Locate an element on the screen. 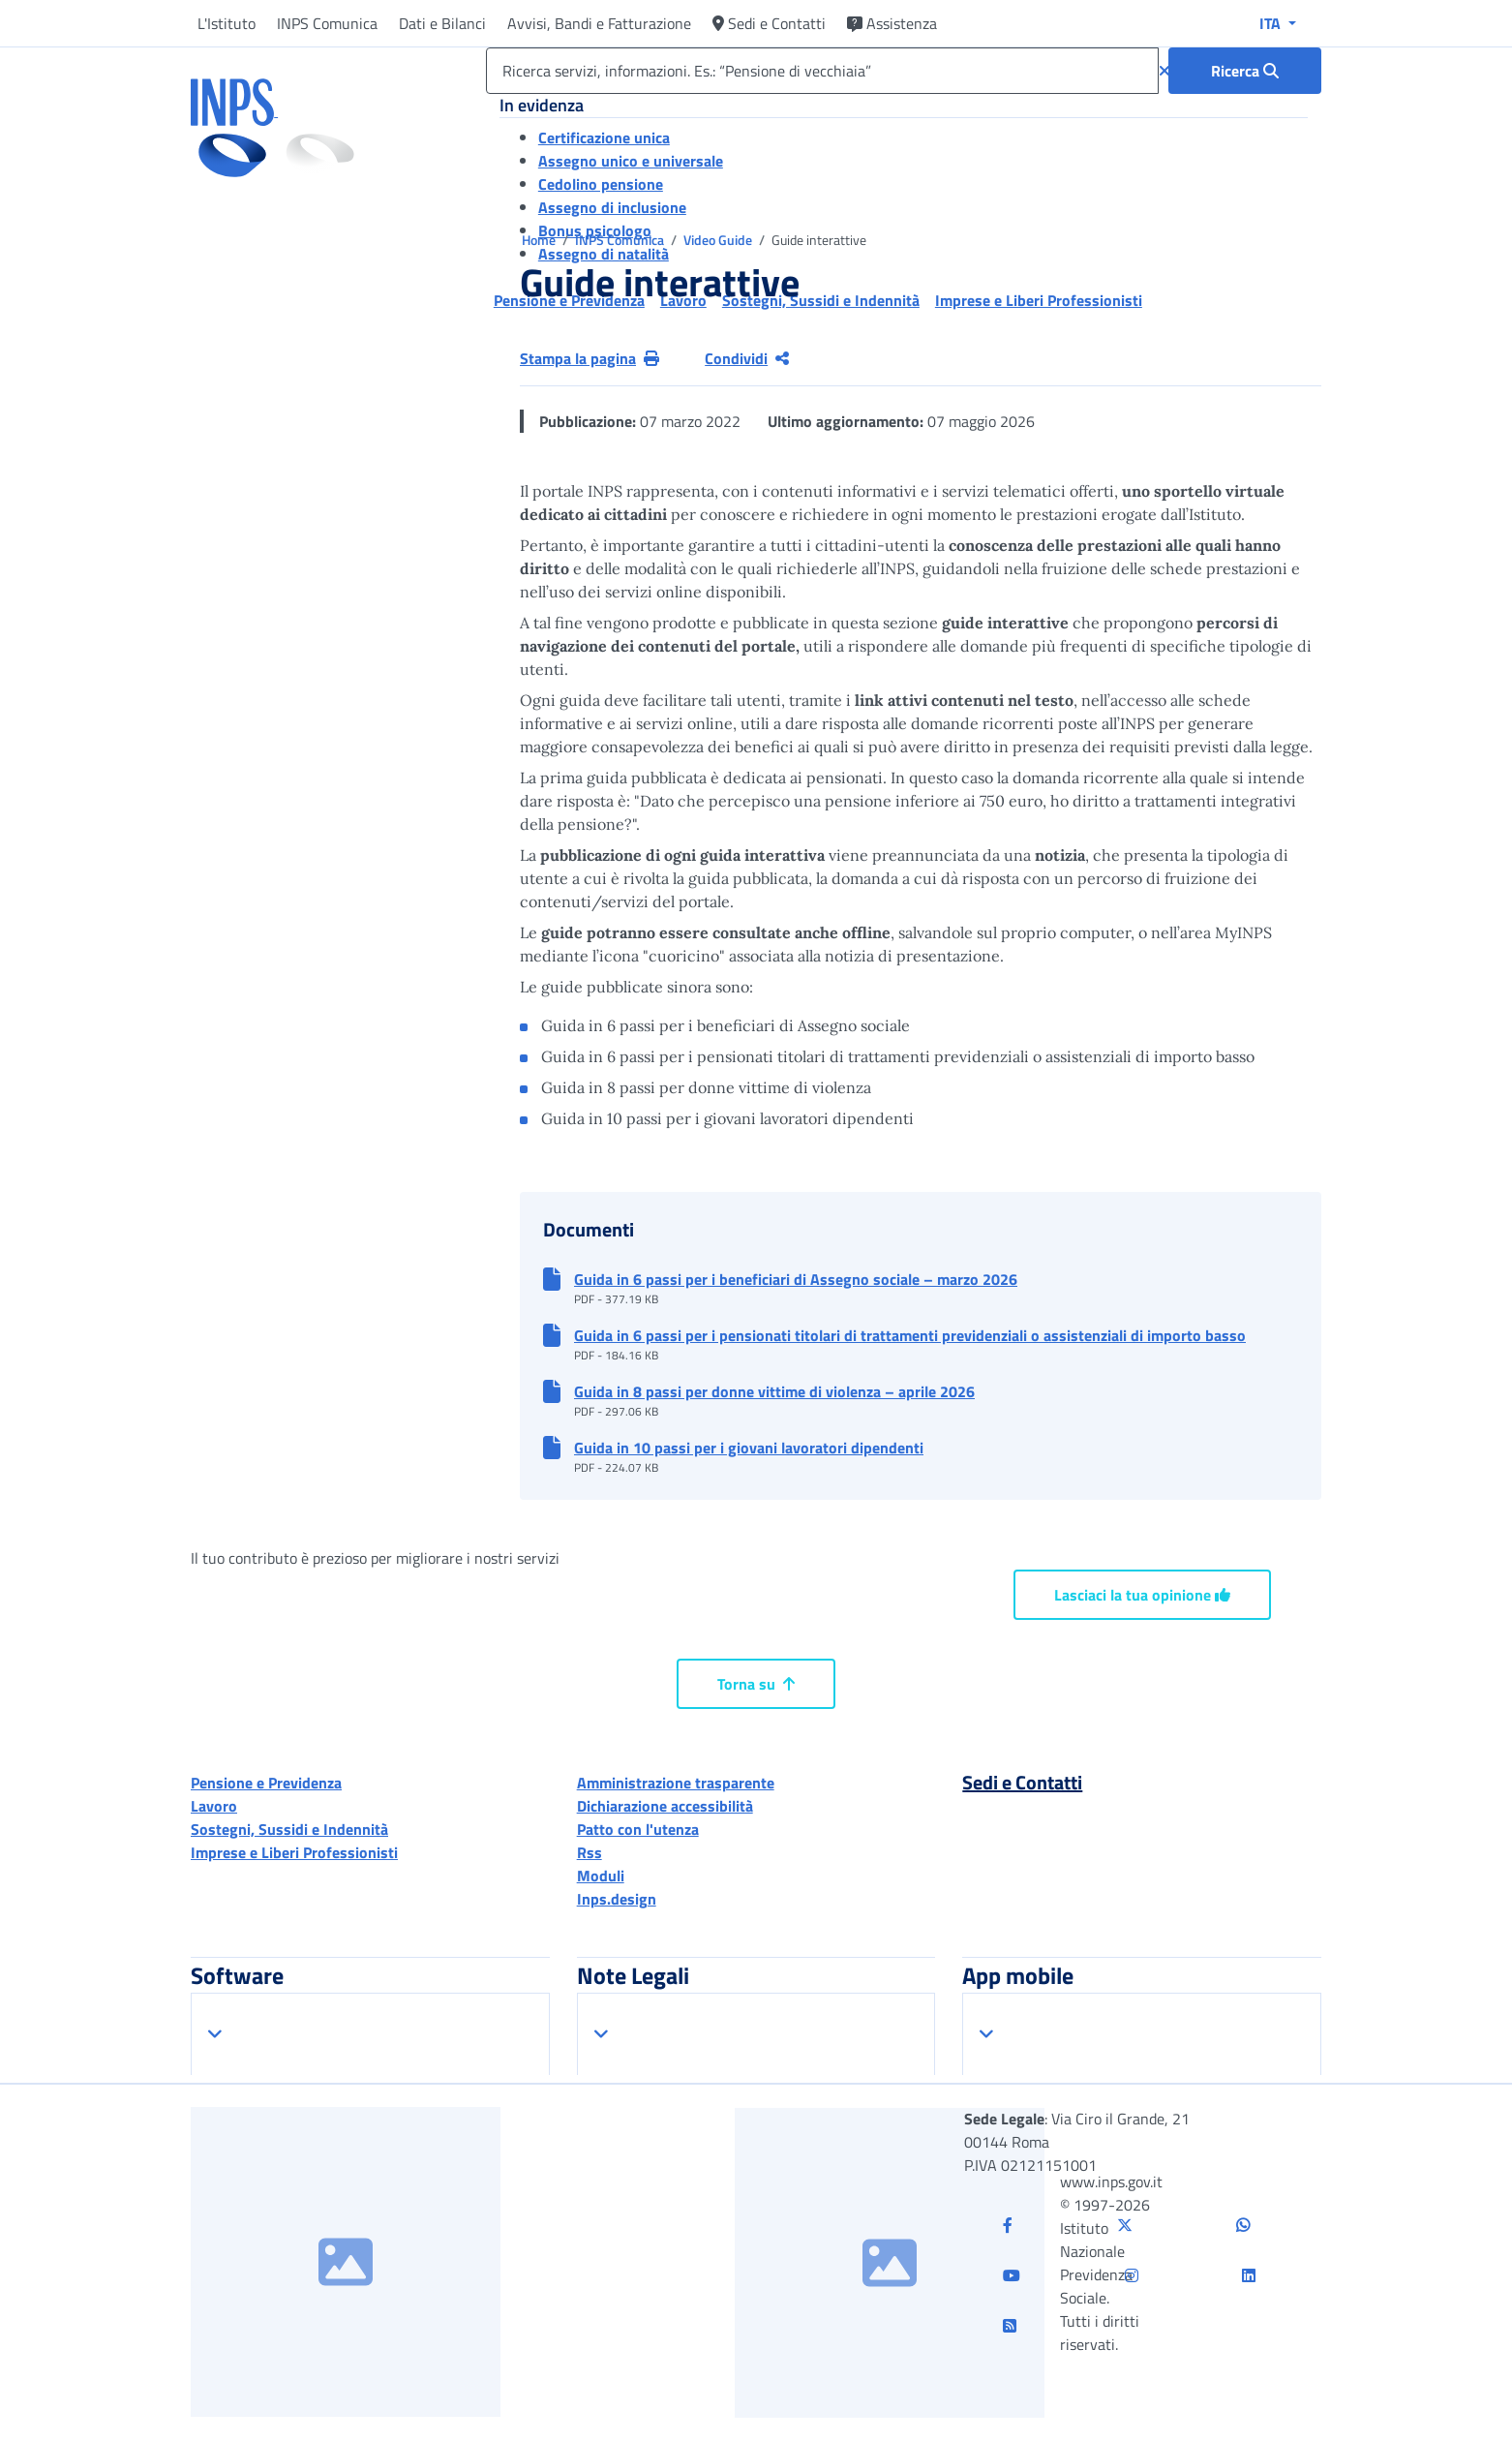  [Ricerca servizi, informazioni. Es.: “Pensione di vecchiaia”] is located at coordinates (822, 70).